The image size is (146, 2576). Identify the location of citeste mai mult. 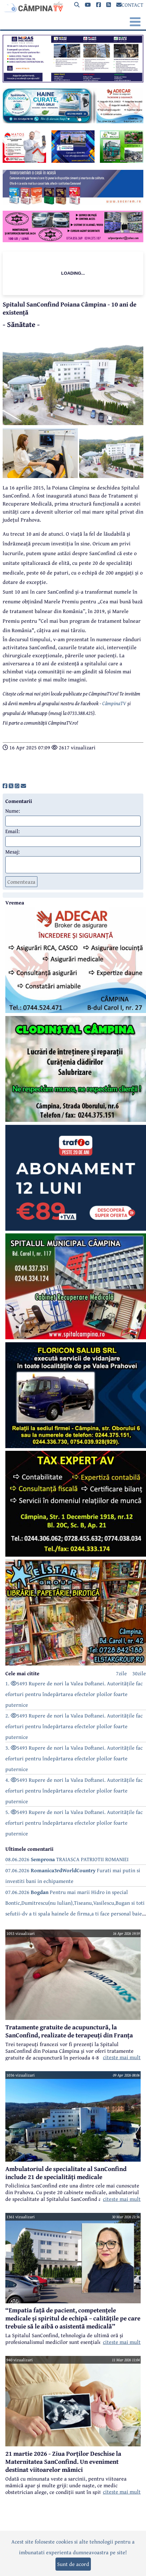
(122, 2057).